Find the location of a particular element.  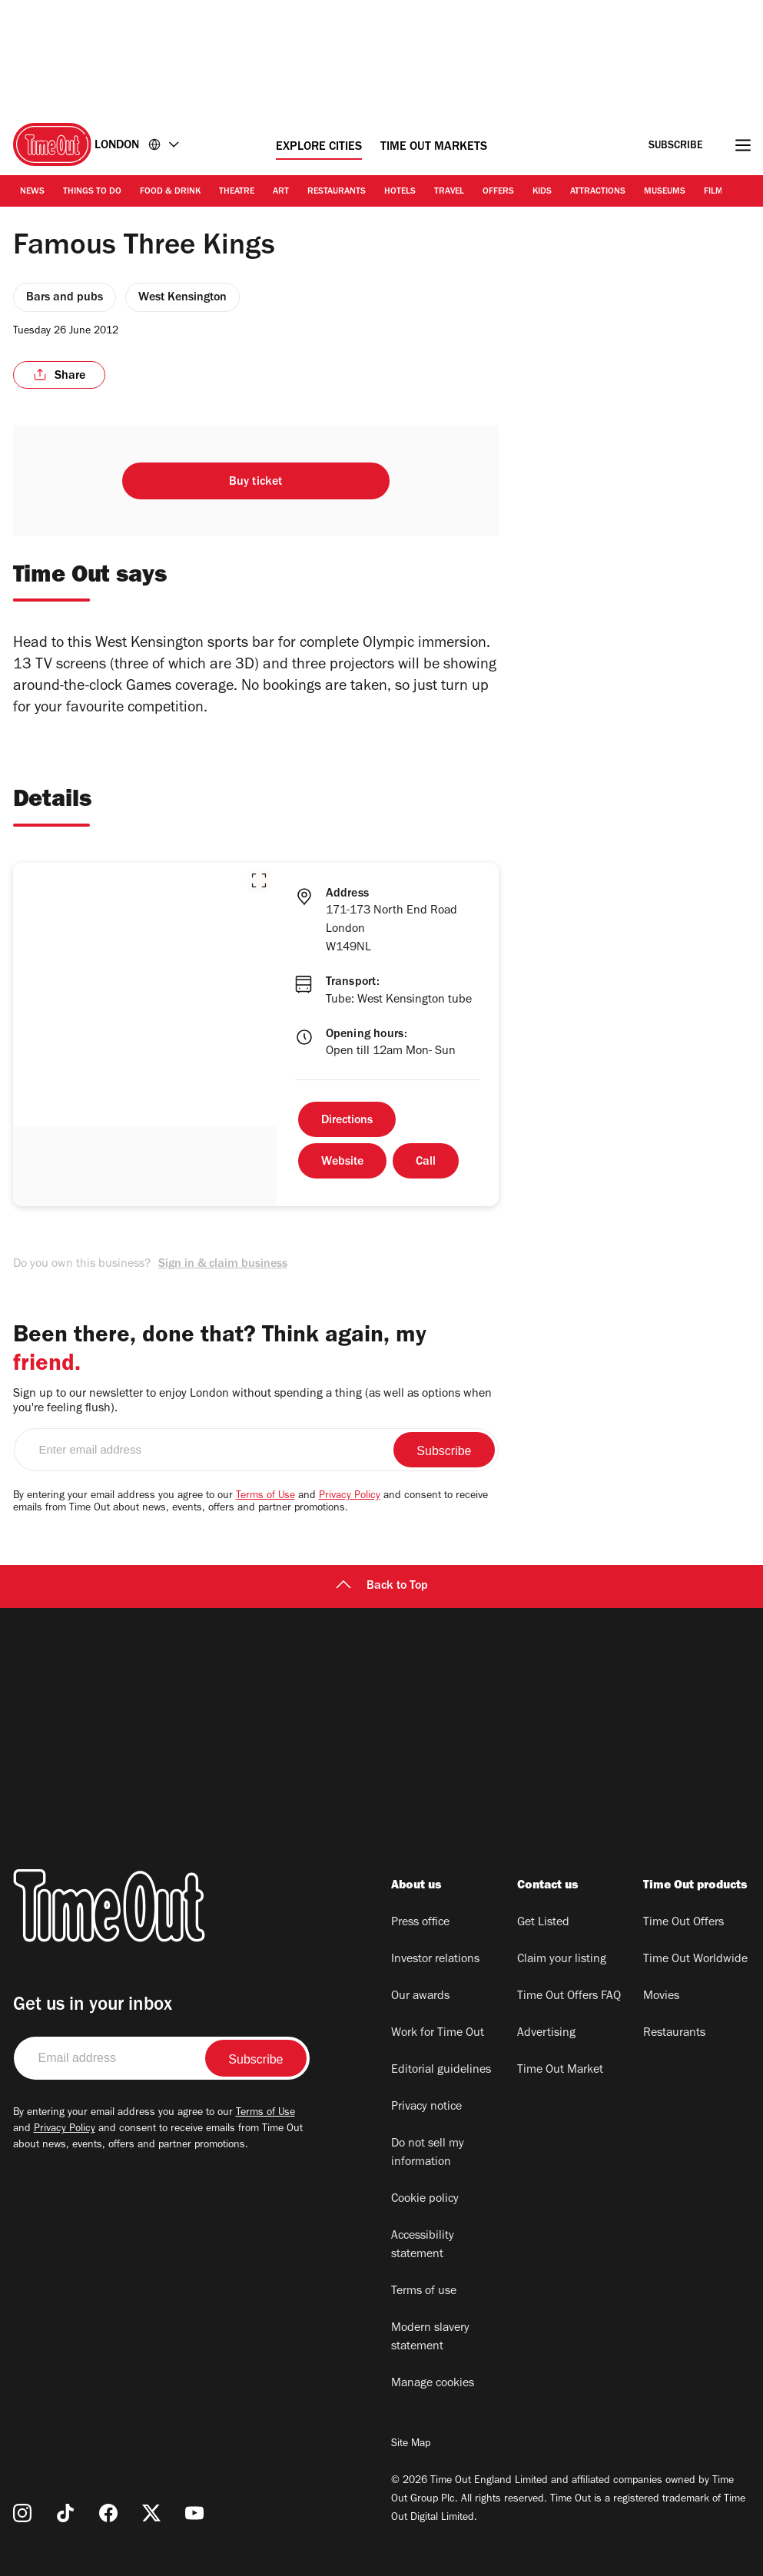

Press office is located at coordinates (420, 1923).